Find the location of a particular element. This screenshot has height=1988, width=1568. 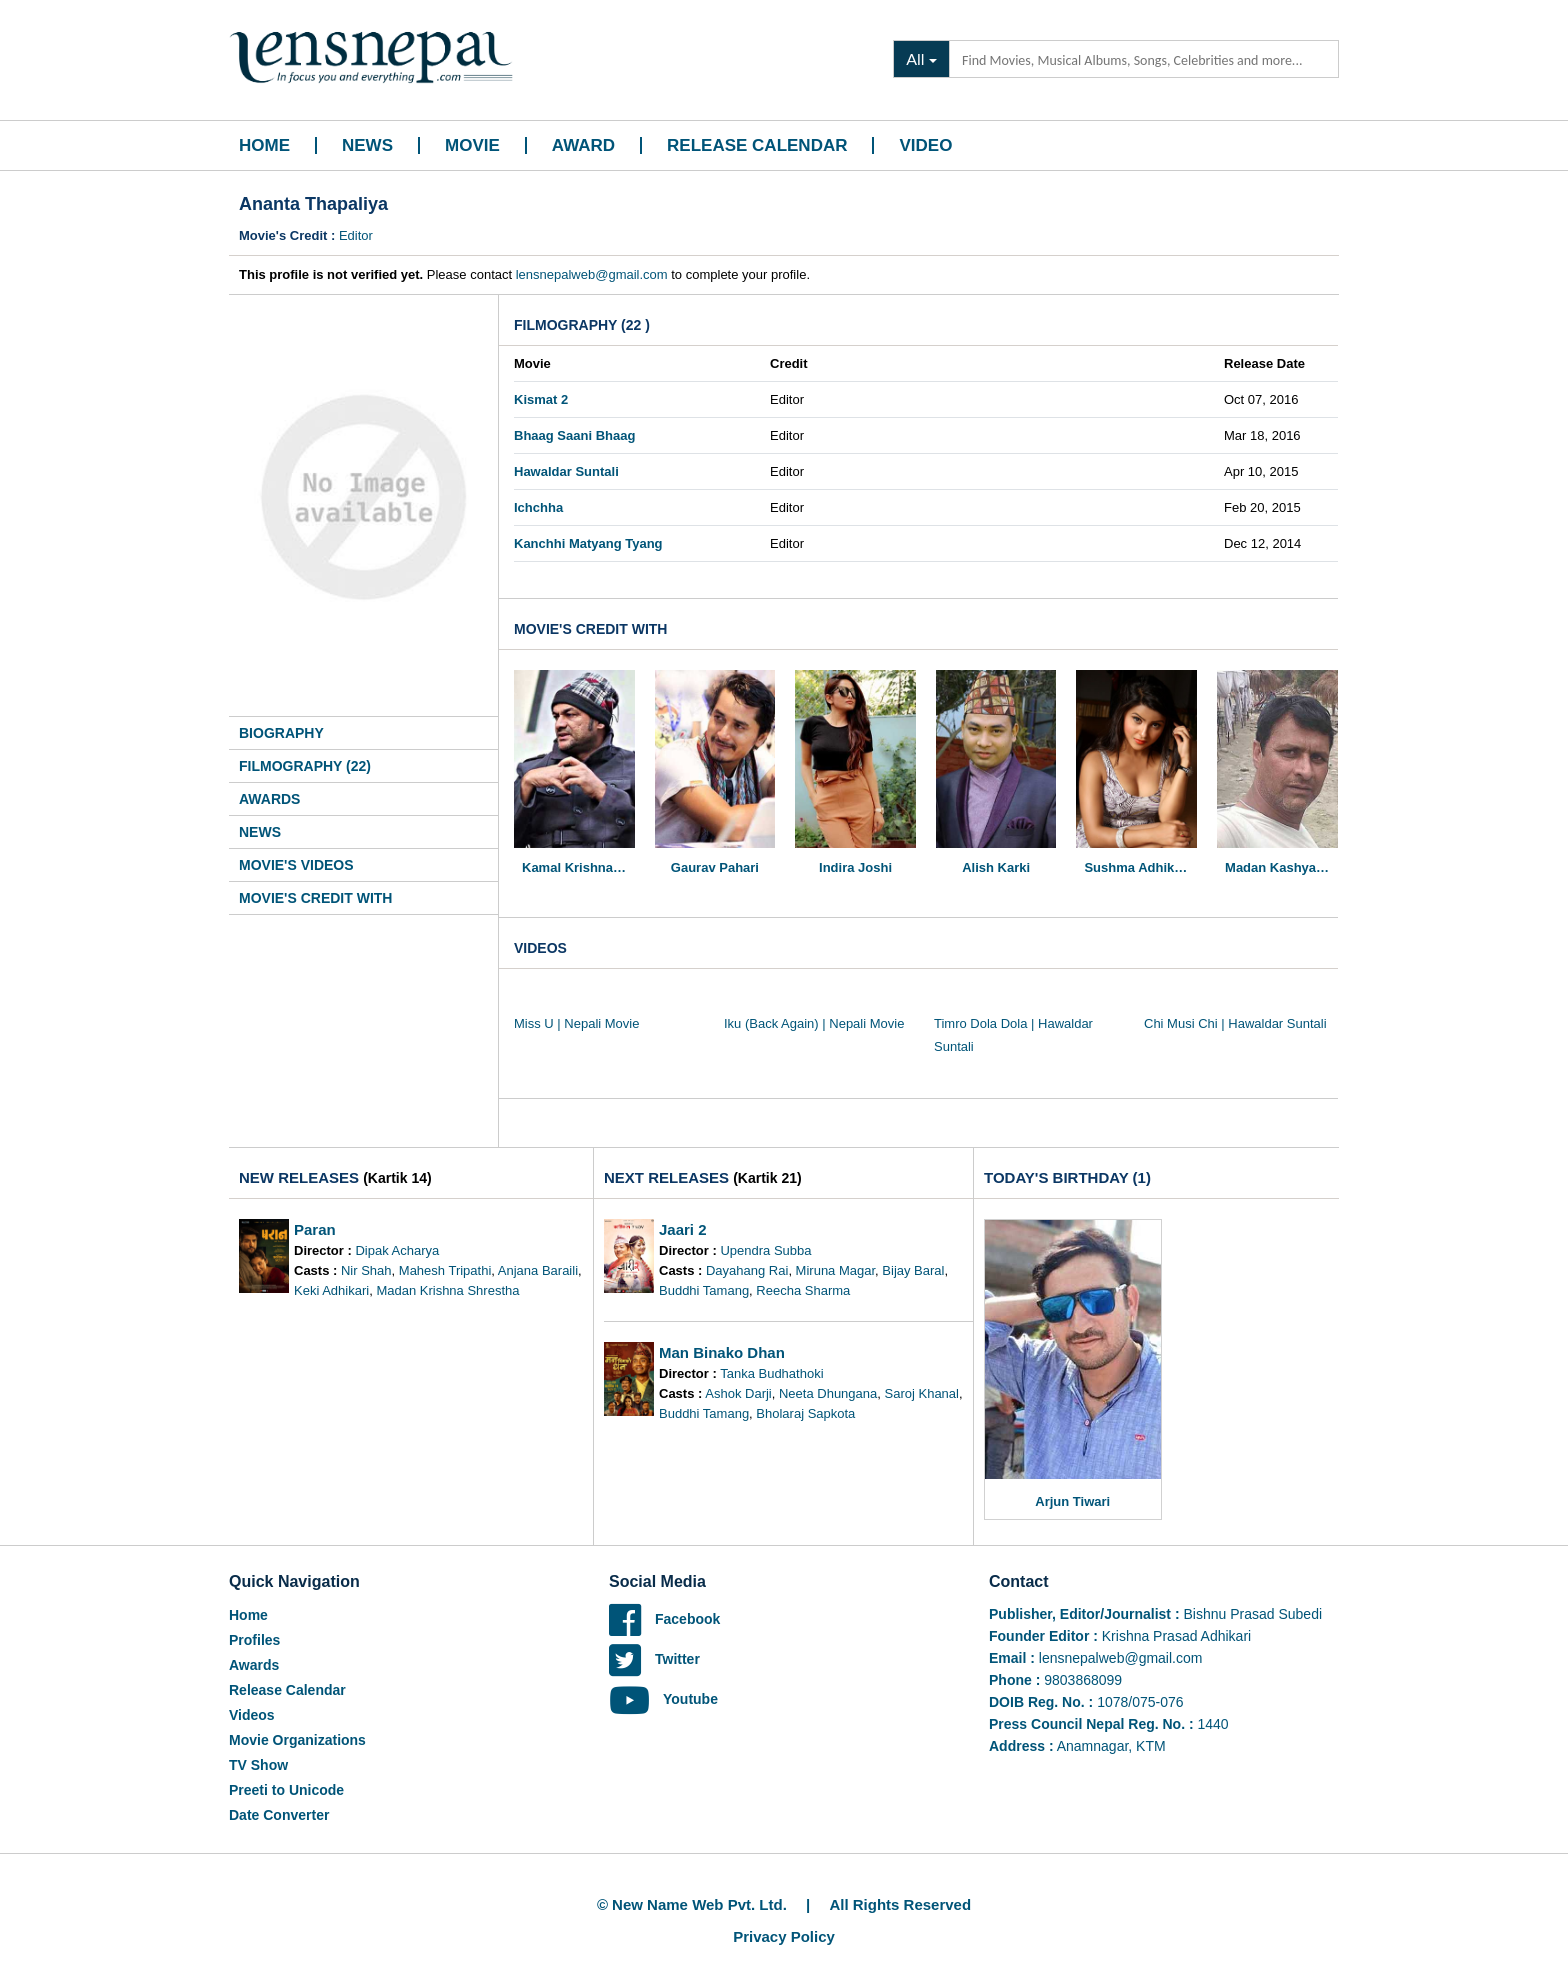

Preeti to Unicode is located at coordinates (286, 1790).